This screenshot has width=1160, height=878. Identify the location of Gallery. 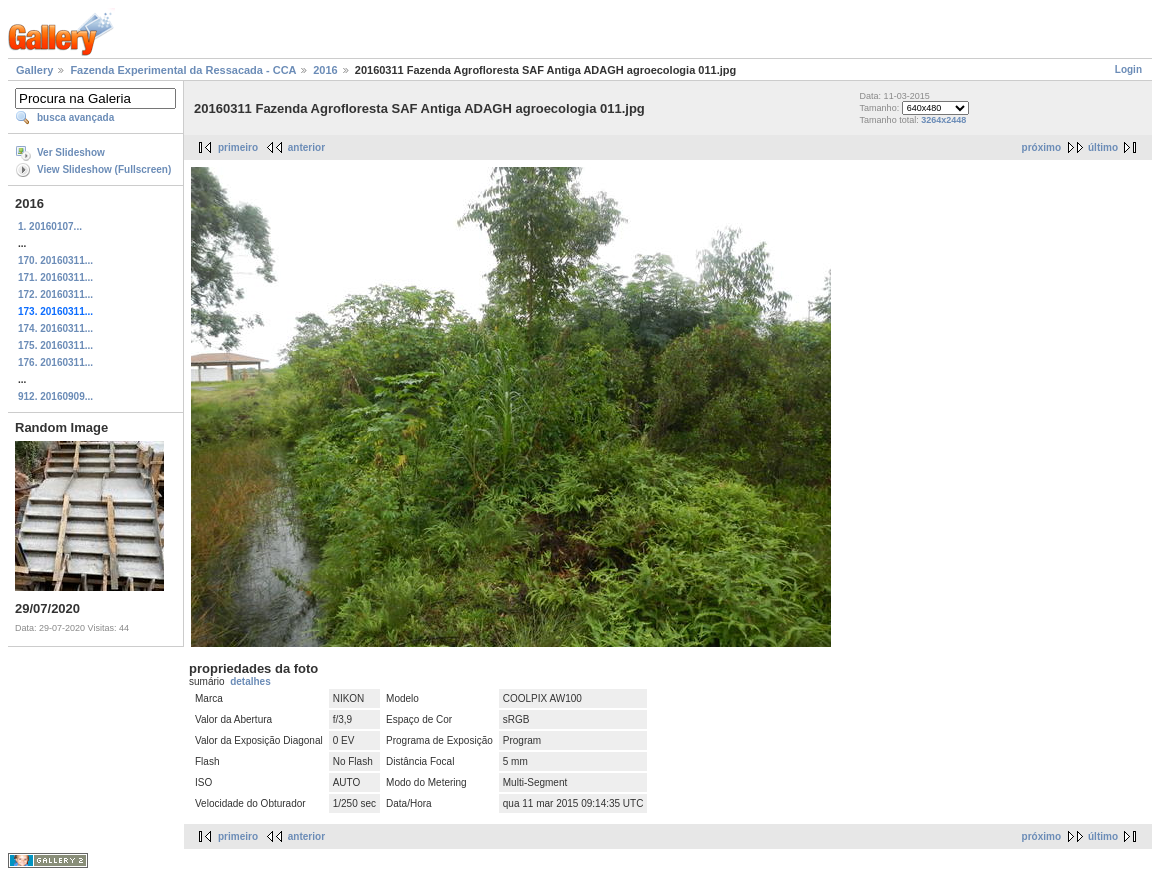
(34, 70).